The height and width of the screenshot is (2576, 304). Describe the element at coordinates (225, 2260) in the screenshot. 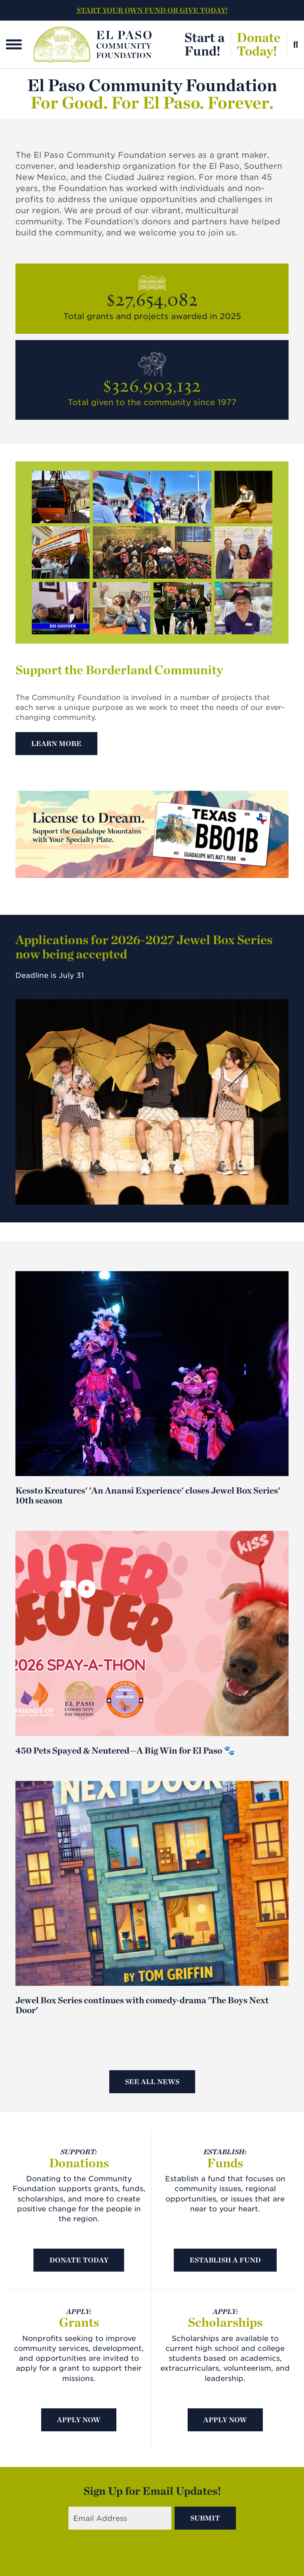

I see `Establish A Fund` at that location.